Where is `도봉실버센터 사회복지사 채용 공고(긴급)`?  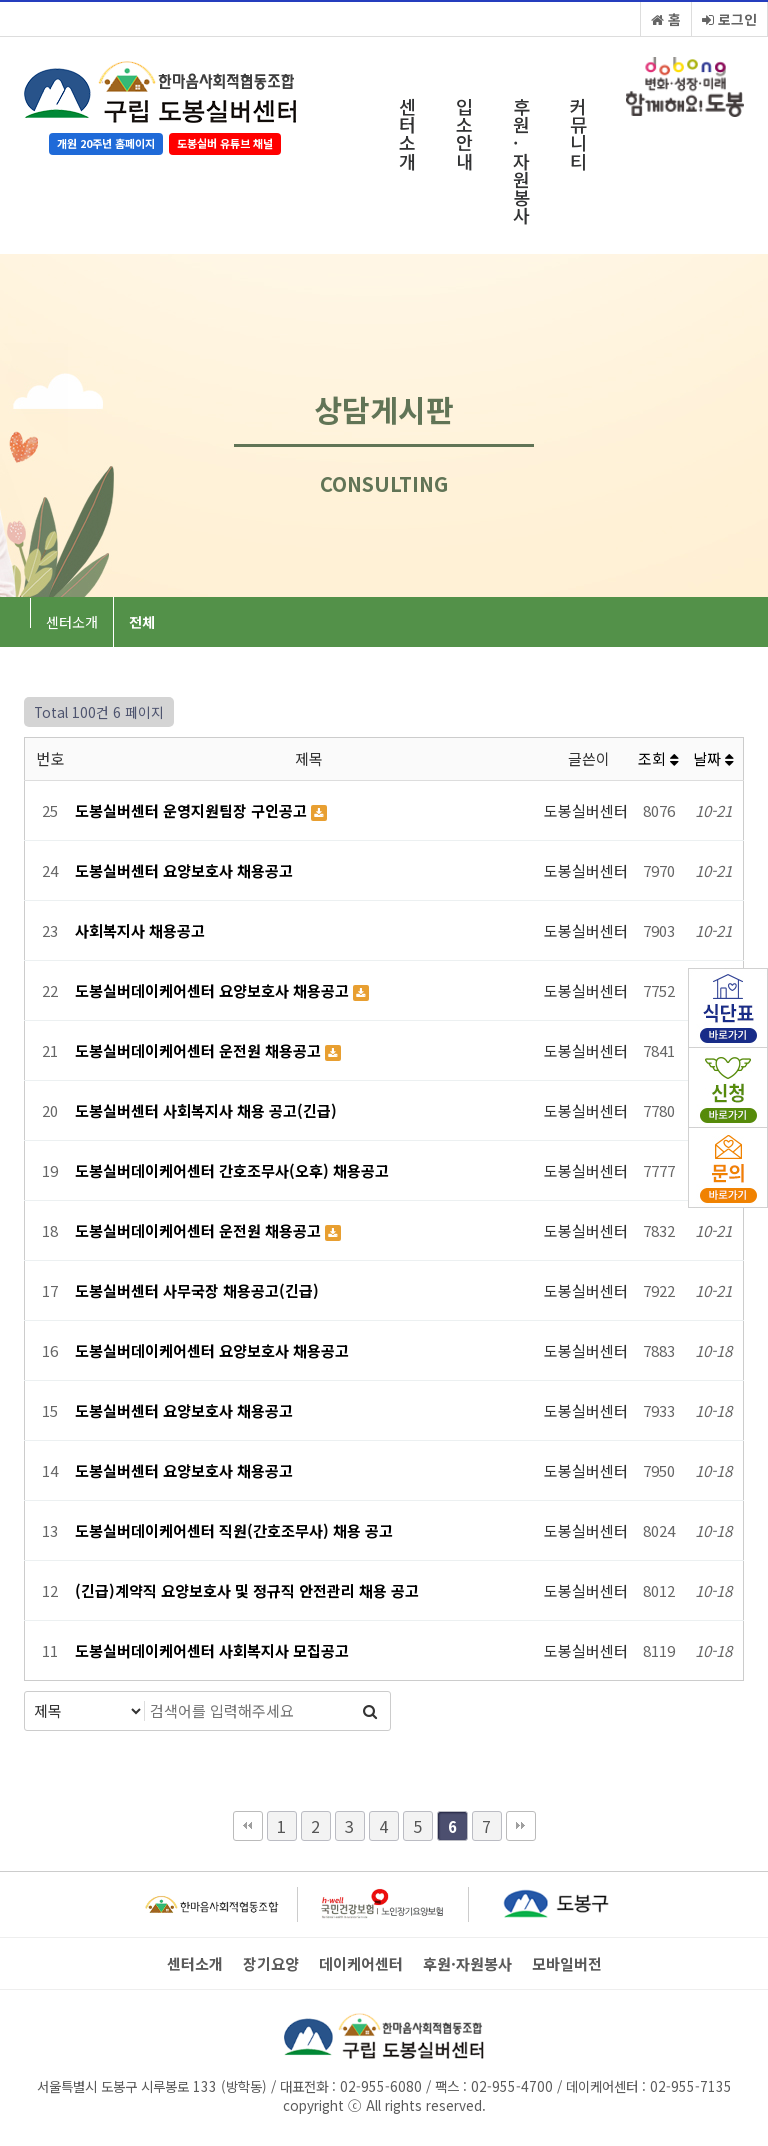
도봉실버센터 사회복지사 채용 공고(긴급) is located at coordinates (206, 1110).